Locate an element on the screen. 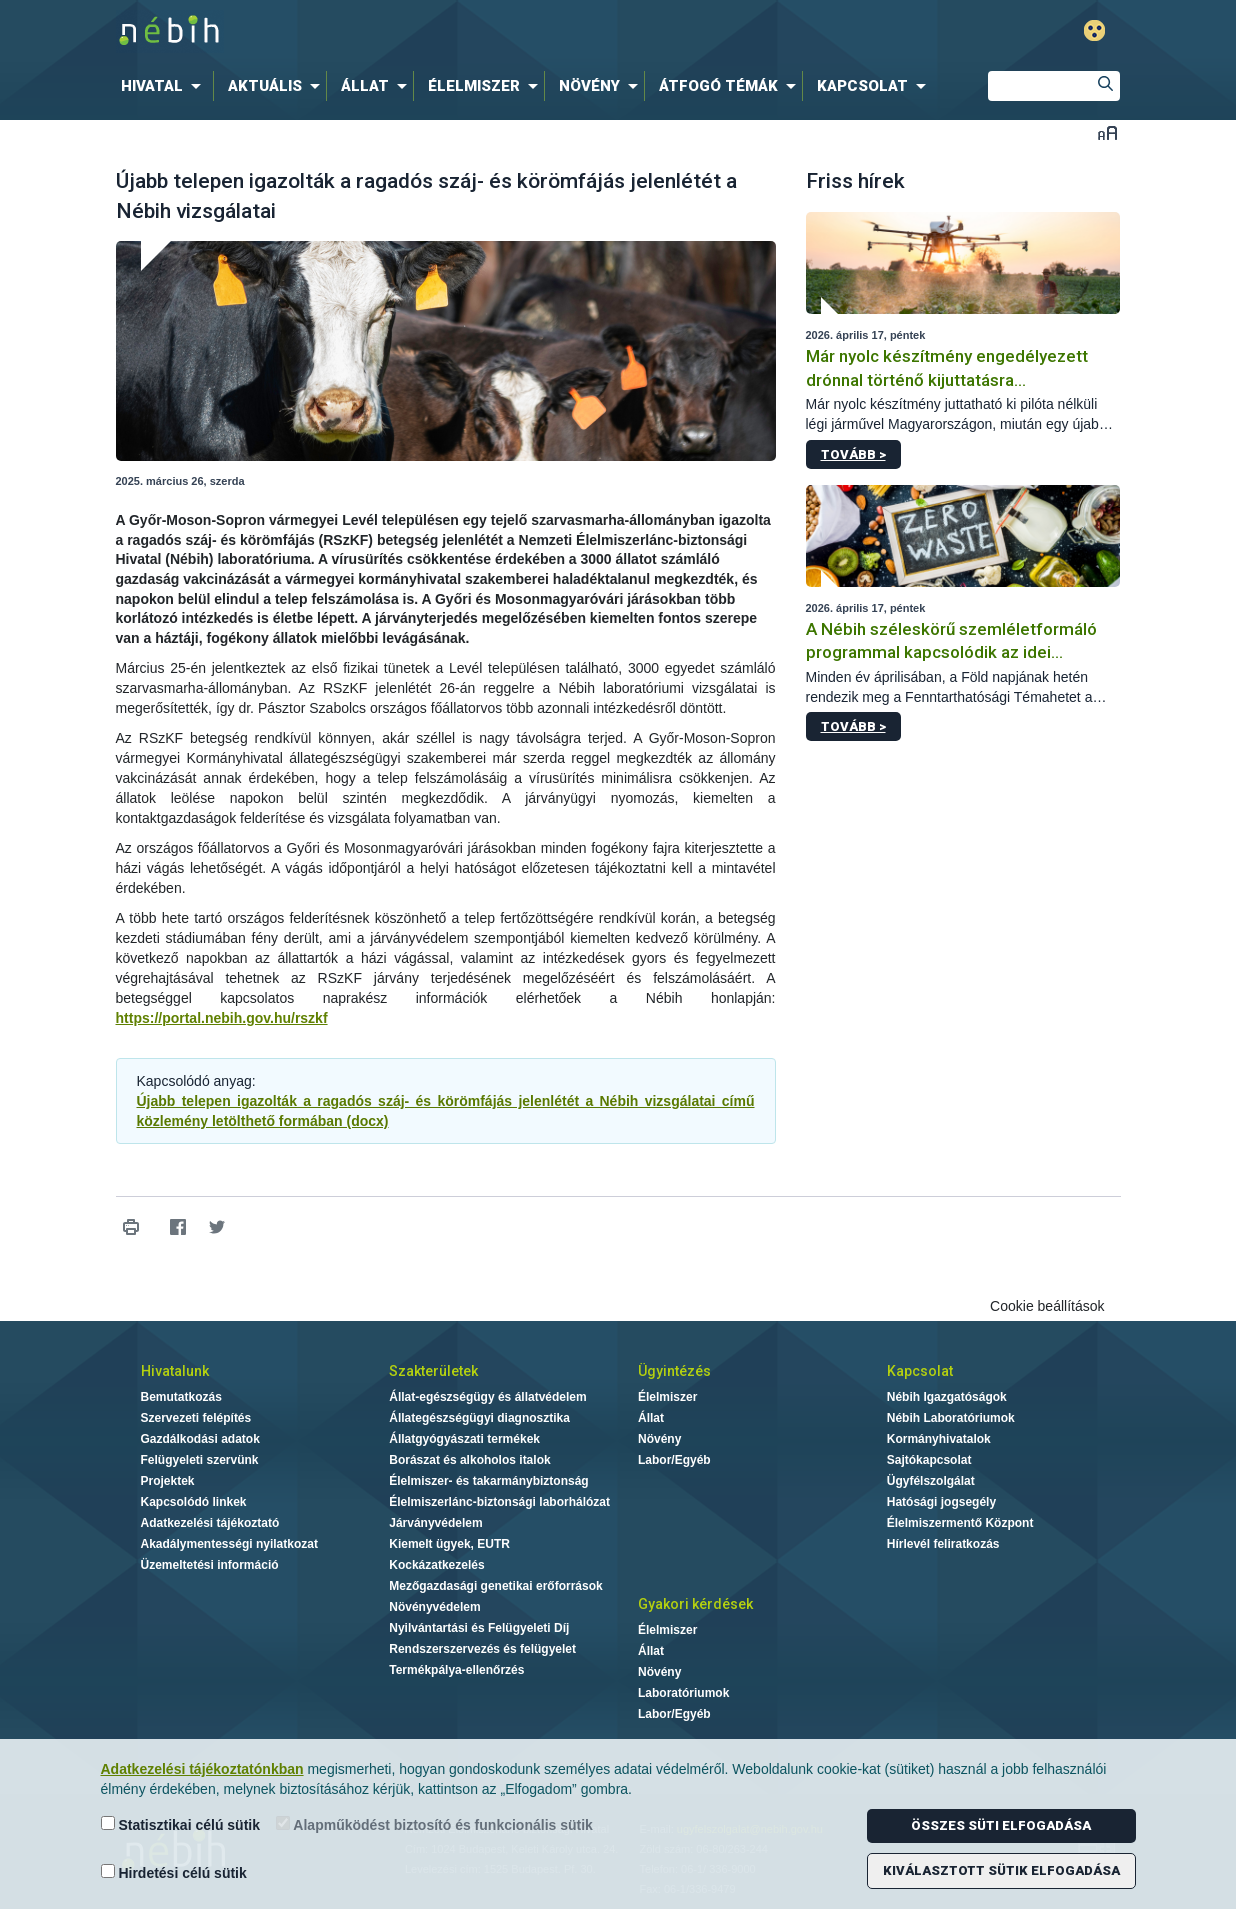 The height and width of the screenshot is (1909, 1236). Felügyeleti szervünk is located at coordinates (200, 1460).